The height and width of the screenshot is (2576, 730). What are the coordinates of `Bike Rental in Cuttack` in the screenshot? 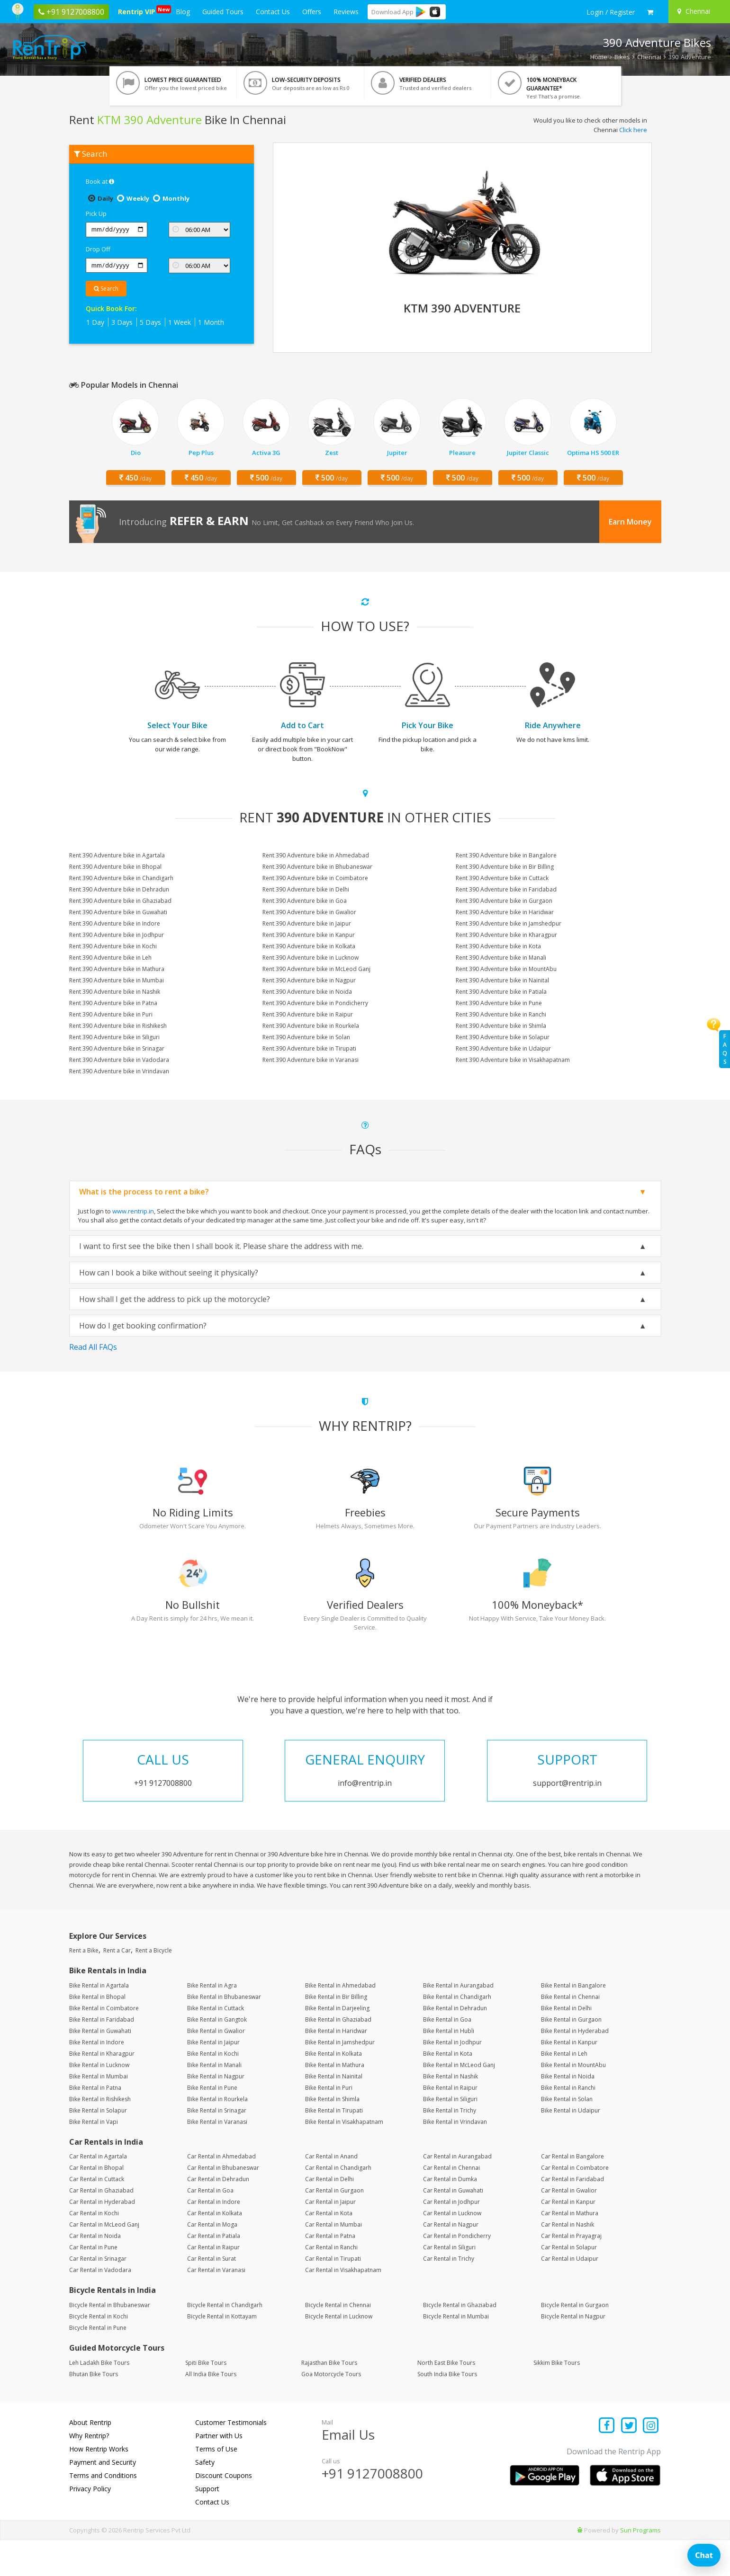 It's located at (215, 2045).